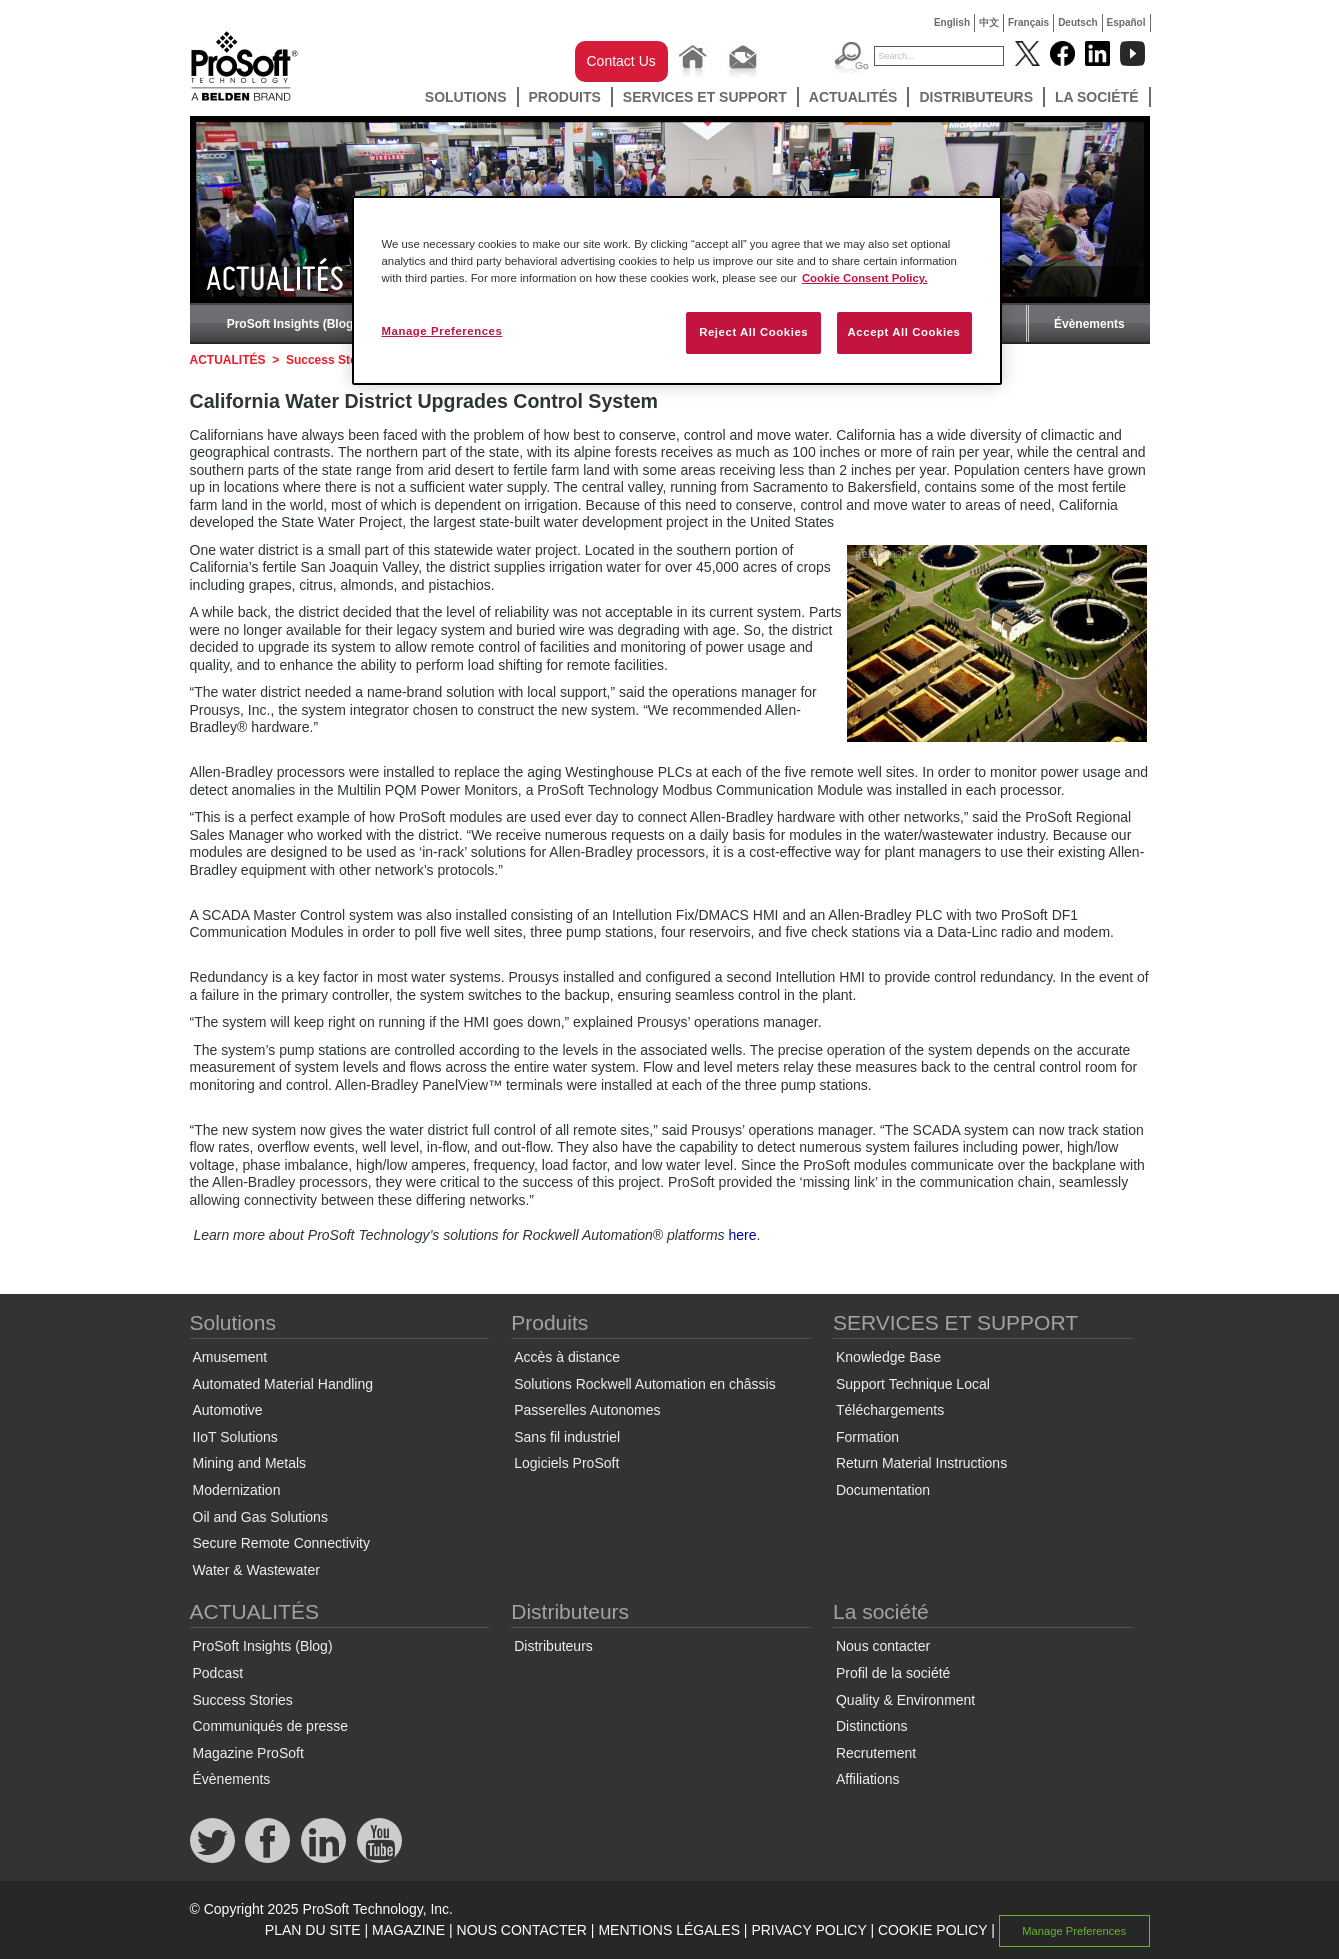 This screenshot has width=1339, height=1959. Describe the element at coordinates (904, 332) in the screenshot. I see `Accept All Cookies` at that location.